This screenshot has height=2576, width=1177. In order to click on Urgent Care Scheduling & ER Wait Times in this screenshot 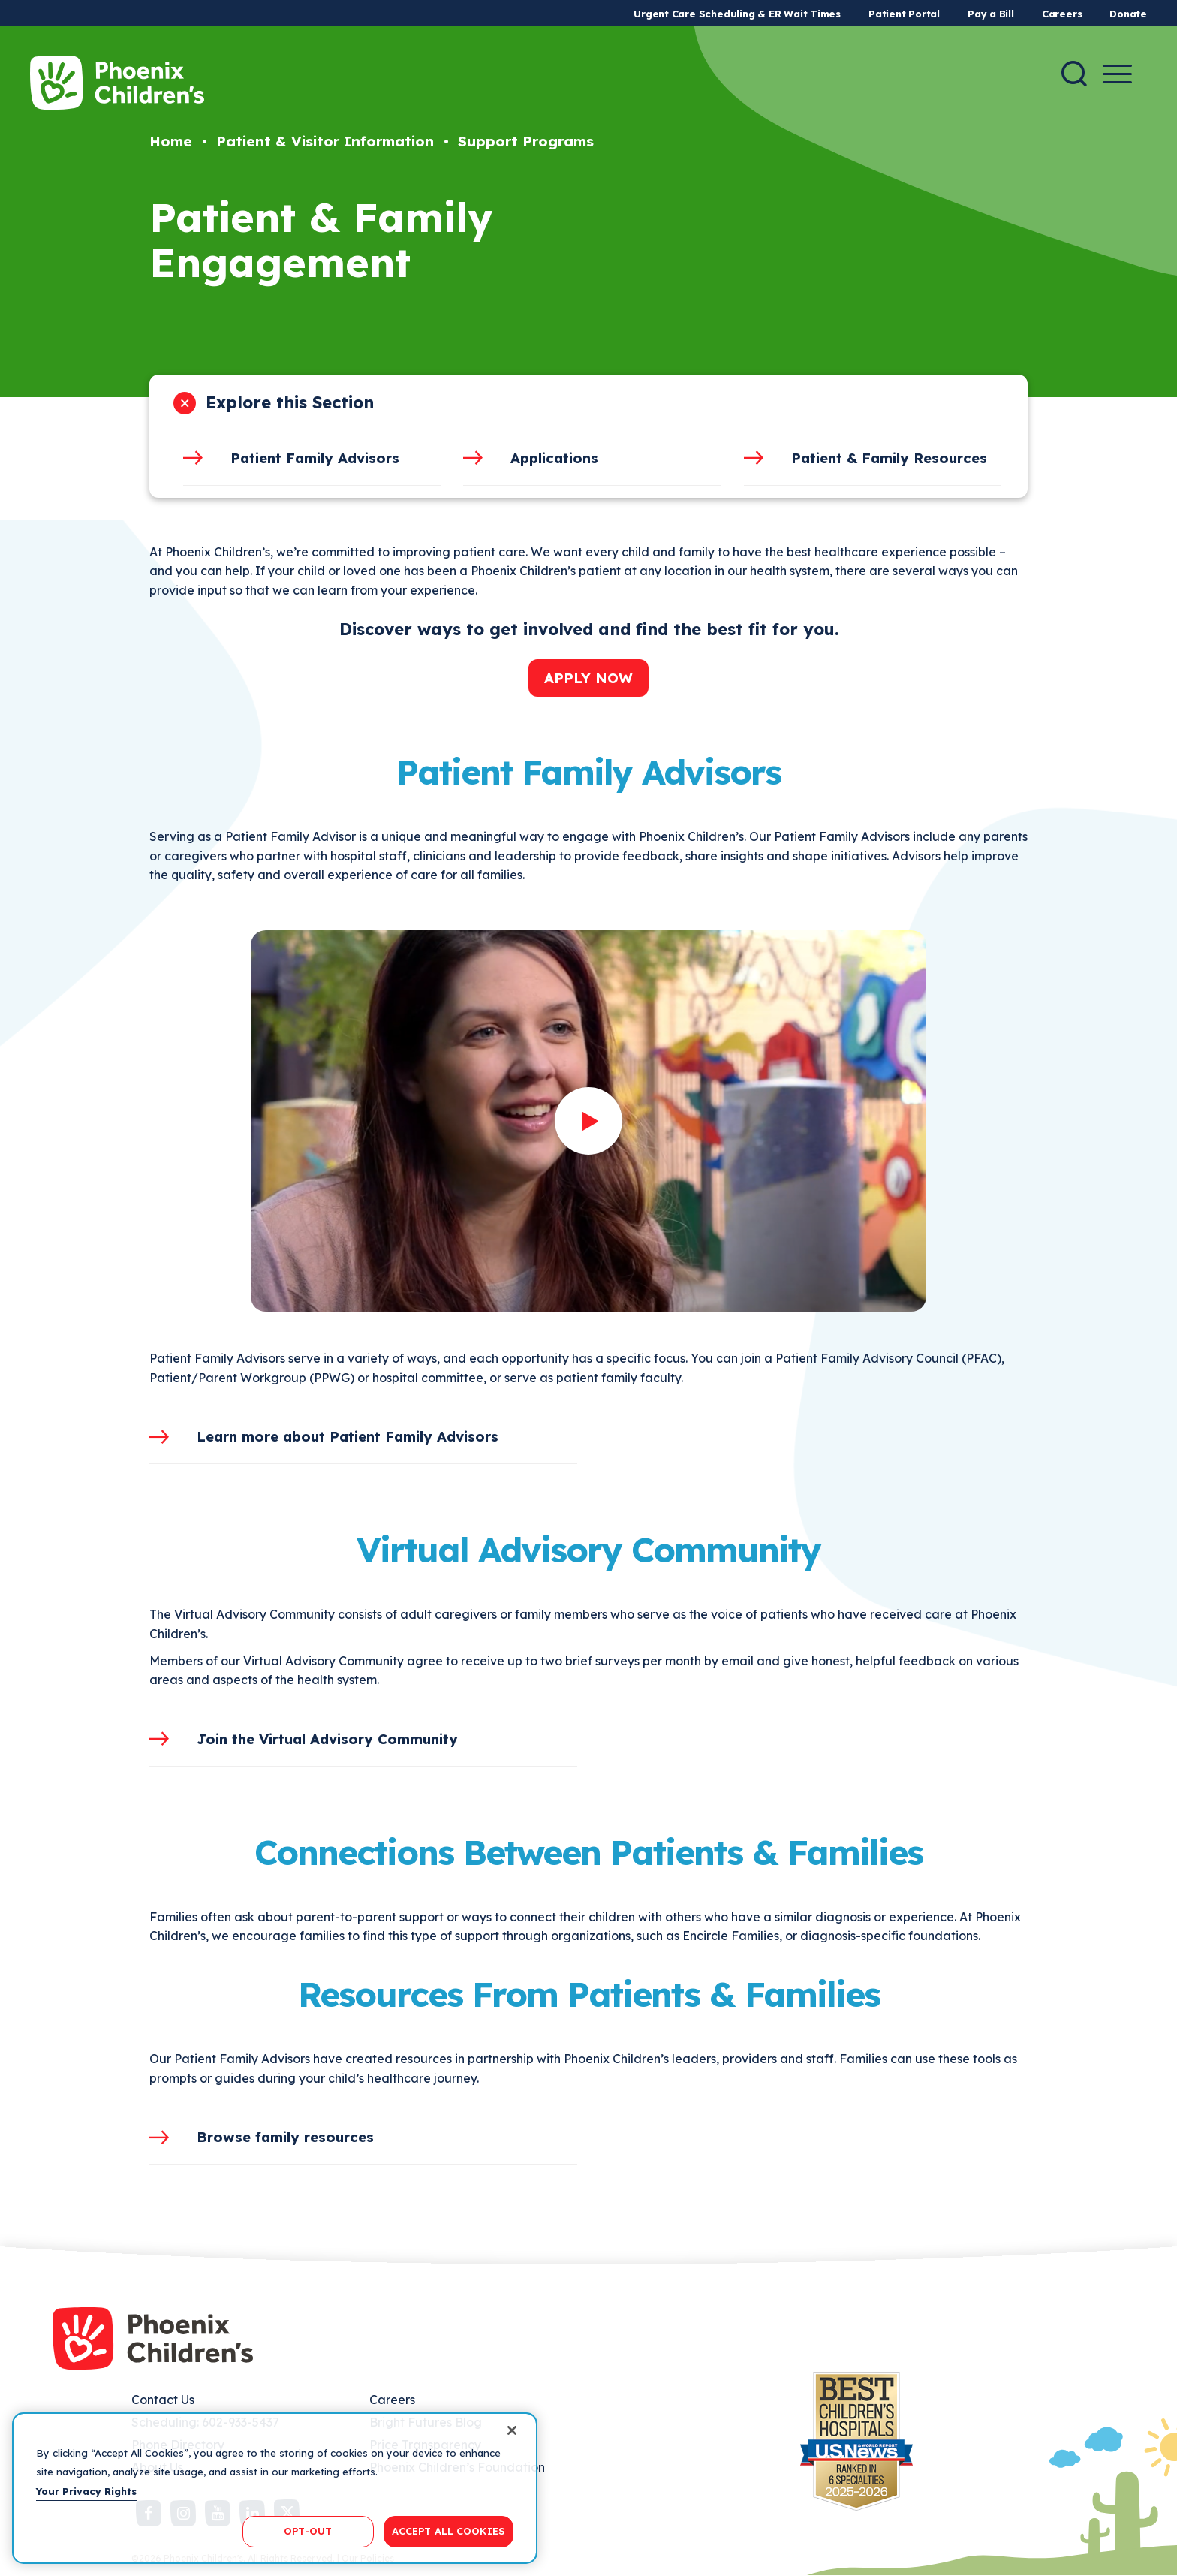, I will do `click(737, 14)`.